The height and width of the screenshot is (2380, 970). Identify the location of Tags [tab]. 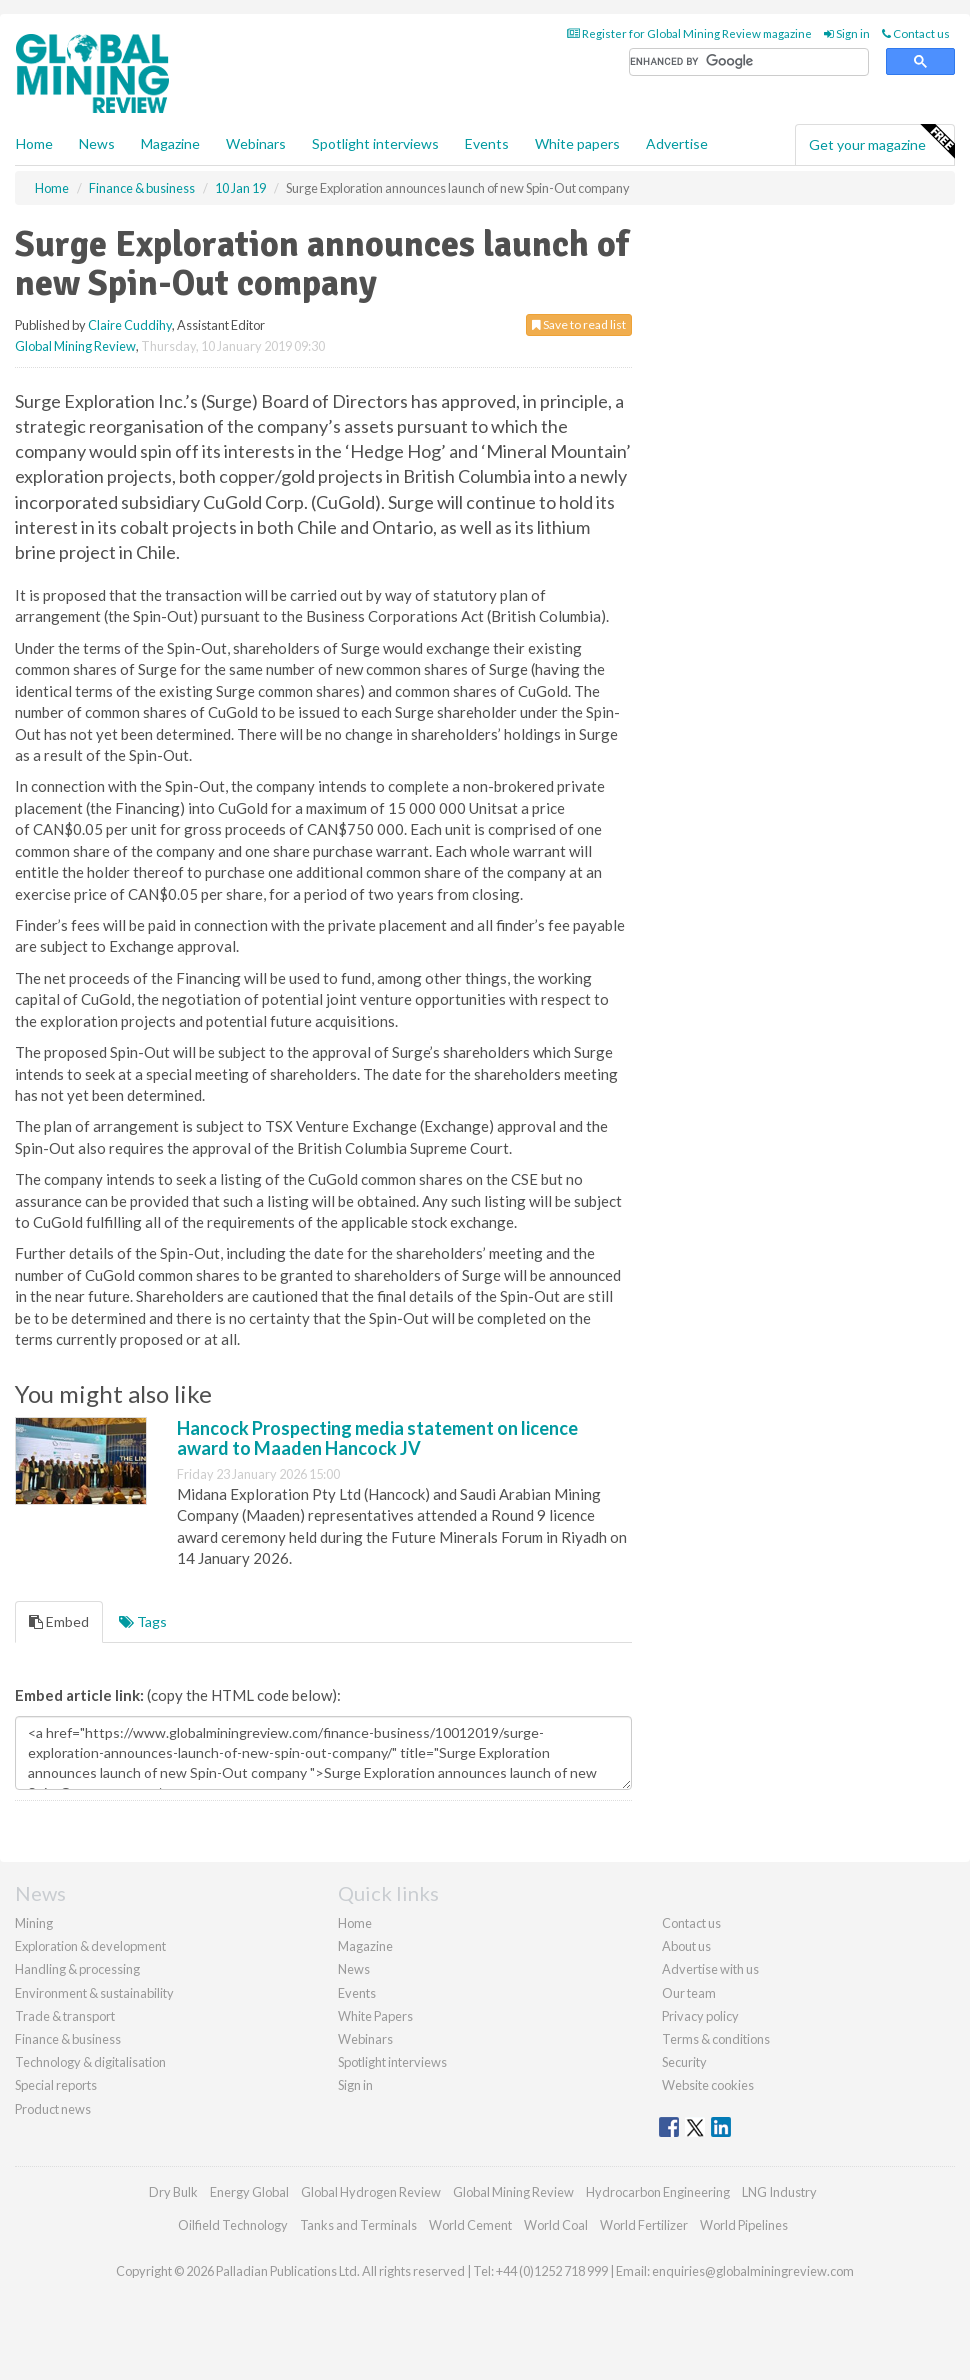
(143, 1621).